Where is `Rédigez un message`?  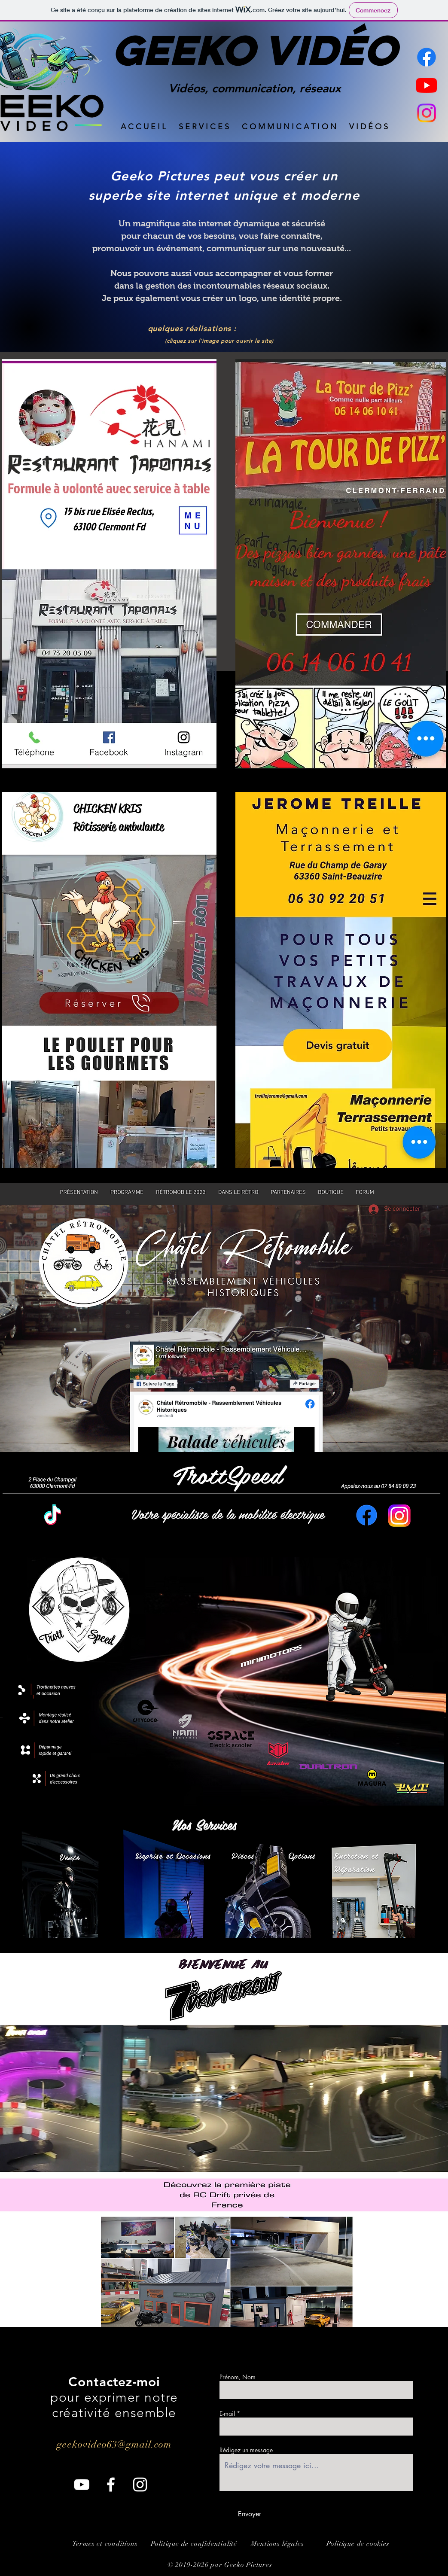
Rédigez un message is located at coordinates (246, 2450).